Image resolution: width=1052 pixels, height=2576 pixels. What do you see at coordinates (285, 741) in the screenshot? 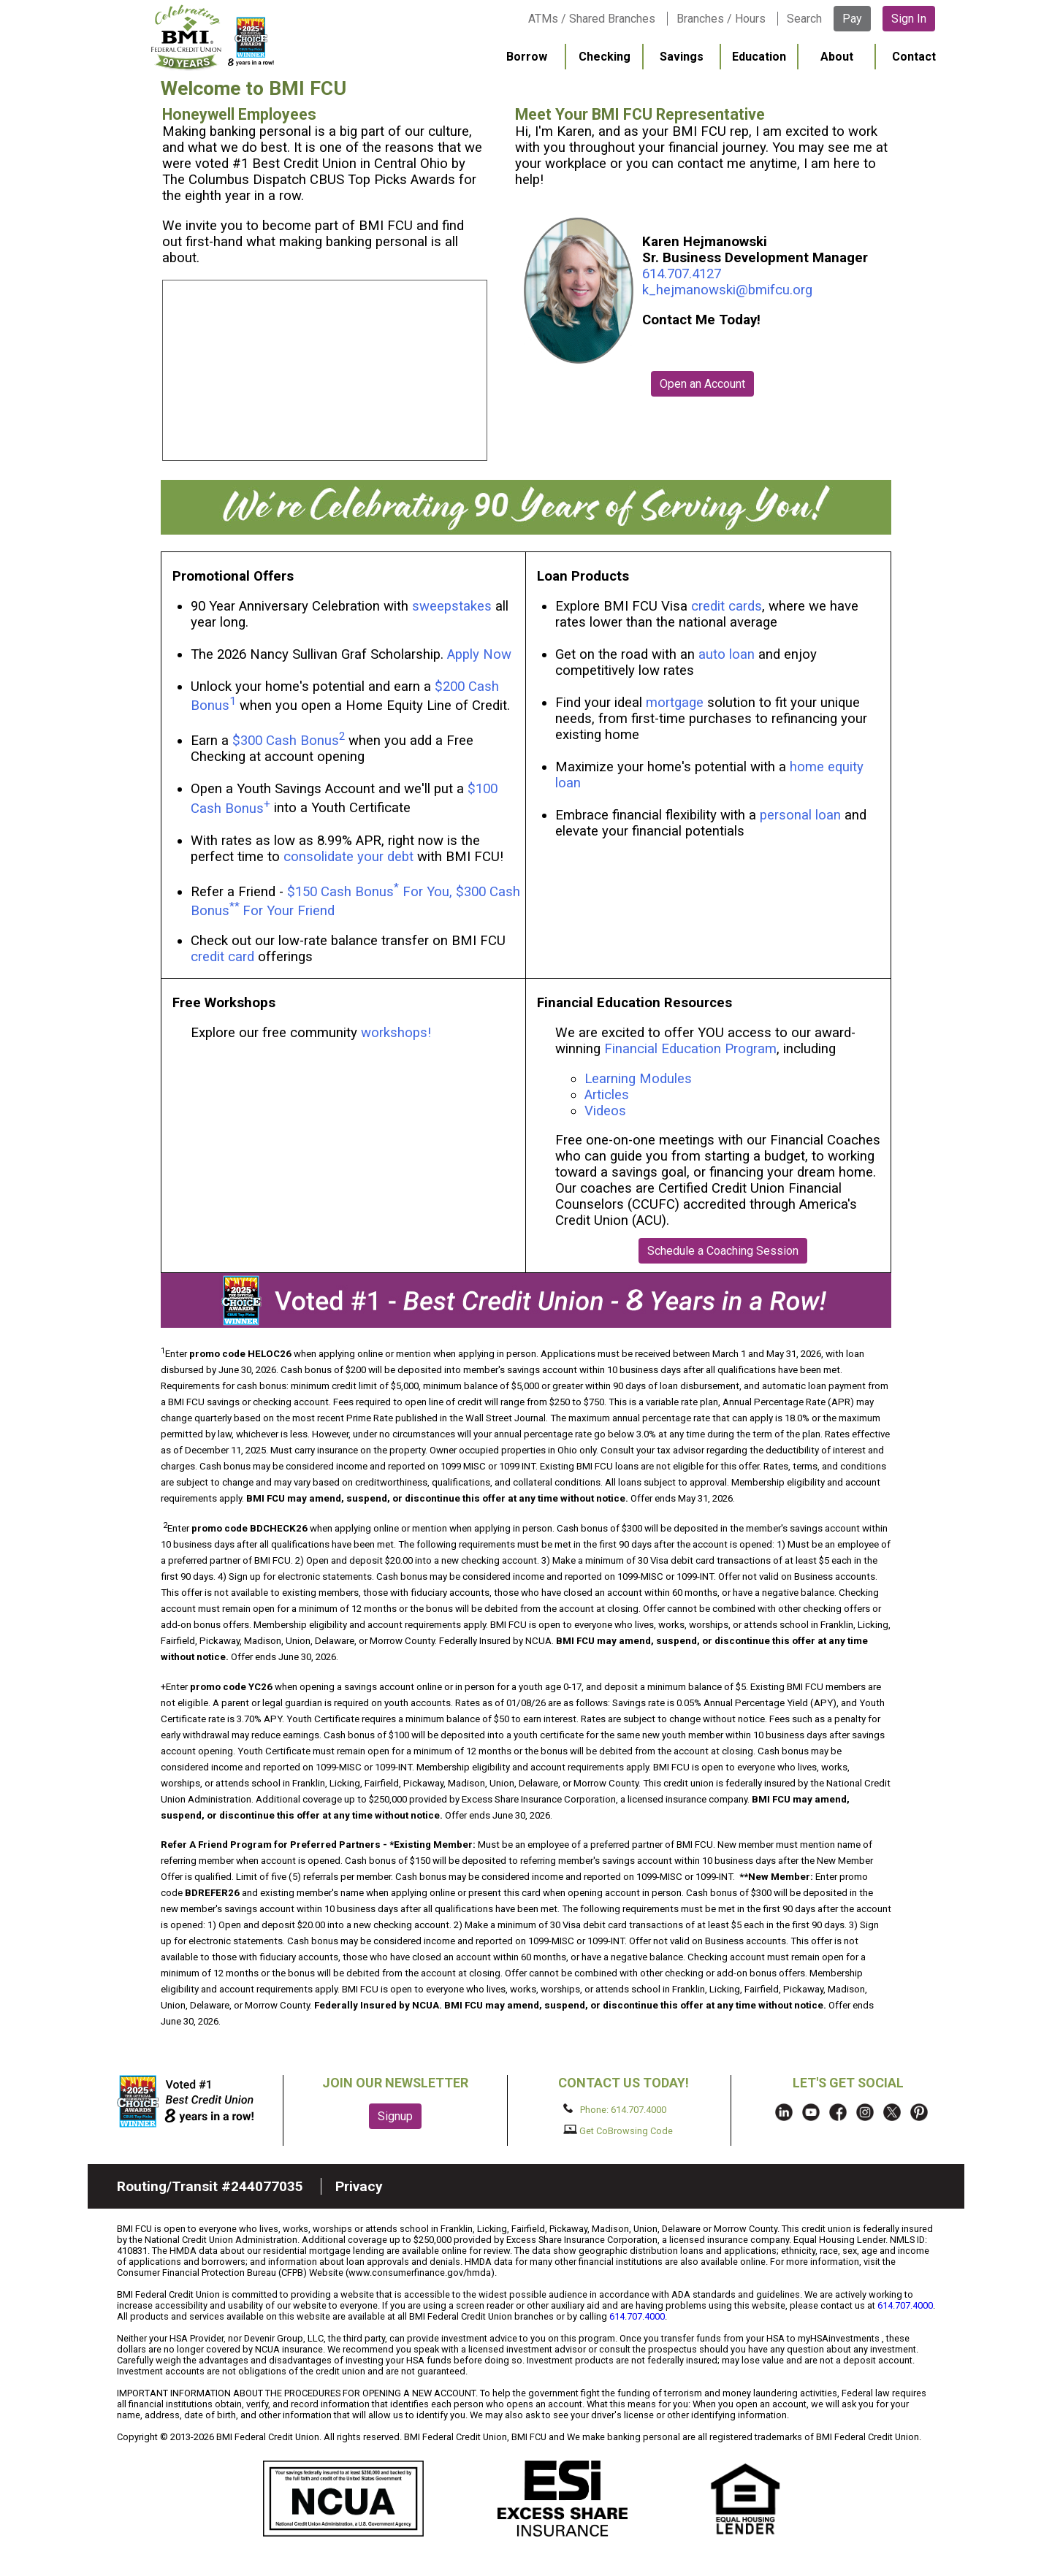
I see `$300 Cash Bonus` at bounding box center [285, 741].